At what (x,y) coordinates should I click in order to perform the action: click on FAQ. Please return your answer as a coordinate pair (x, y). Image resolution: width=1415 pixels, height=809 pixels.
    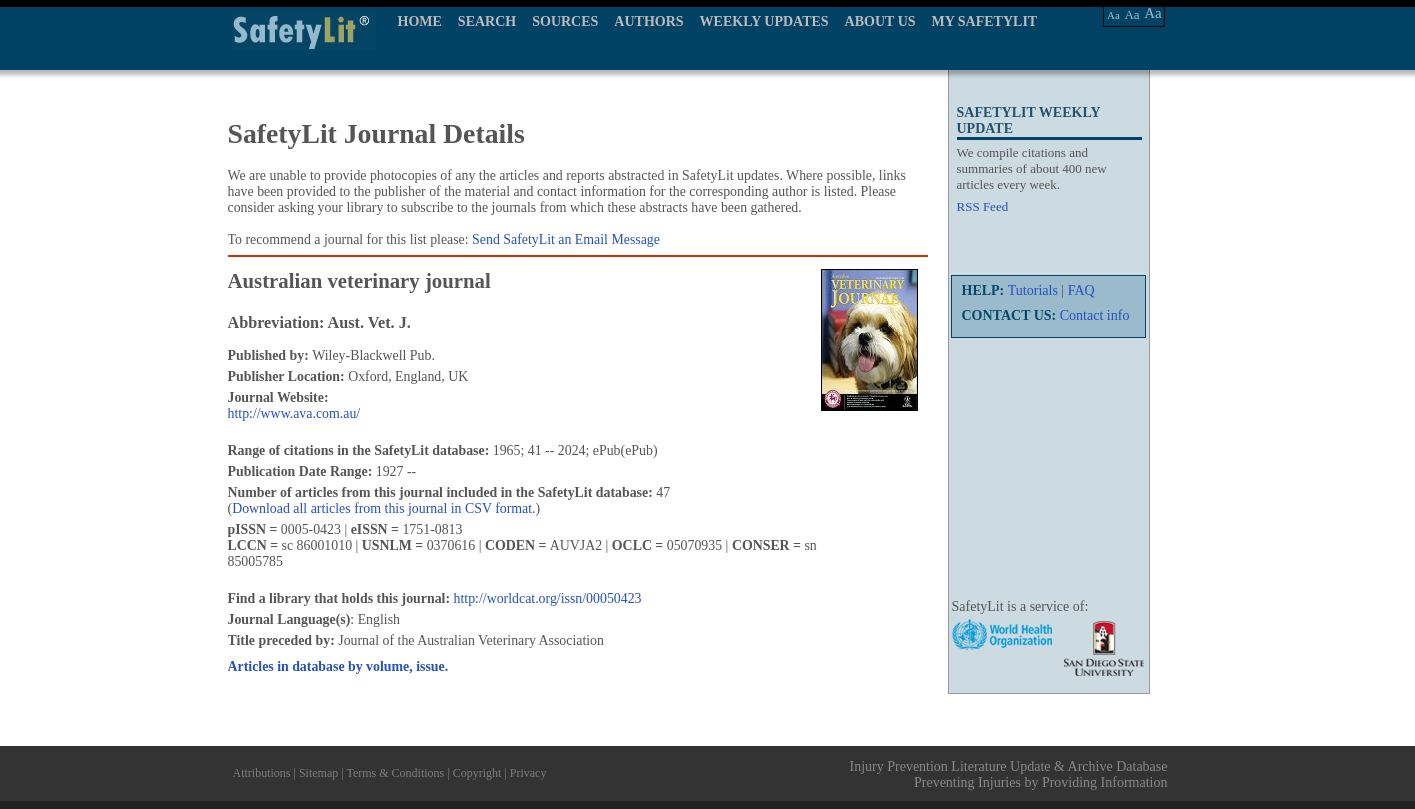
    Looking at the image, I should click on (1081, 290).